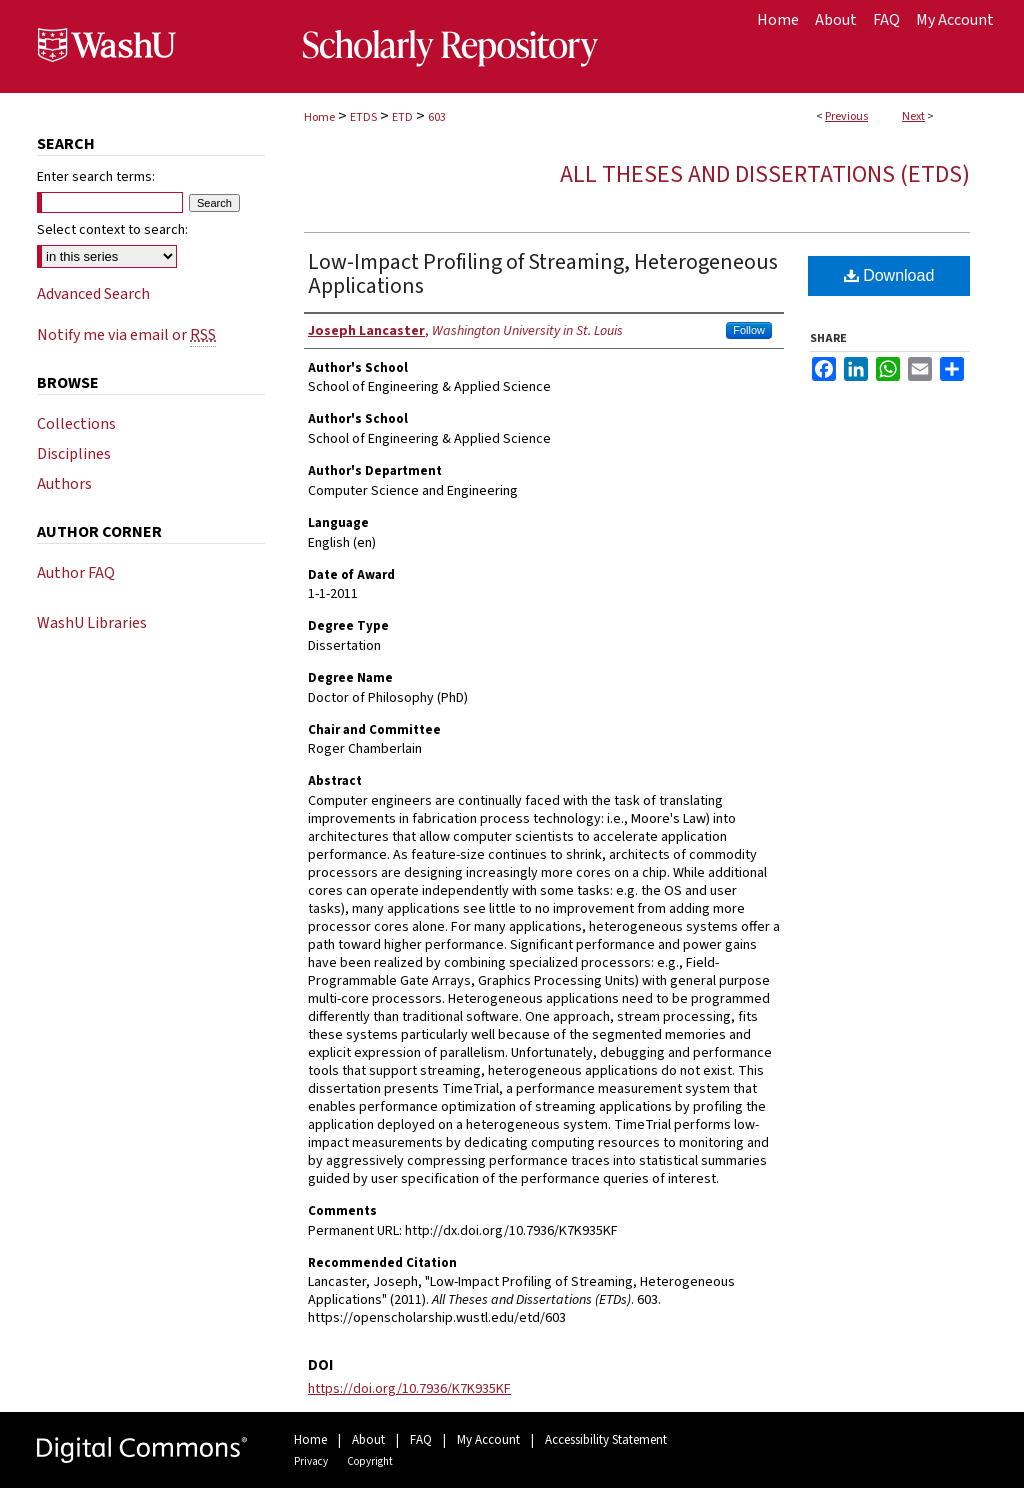 This screenshot has height=1488, width=1024. What do you see at coordinates (319, 117) in the screenshot?
I see `Home` at bounding box center [319, 117].